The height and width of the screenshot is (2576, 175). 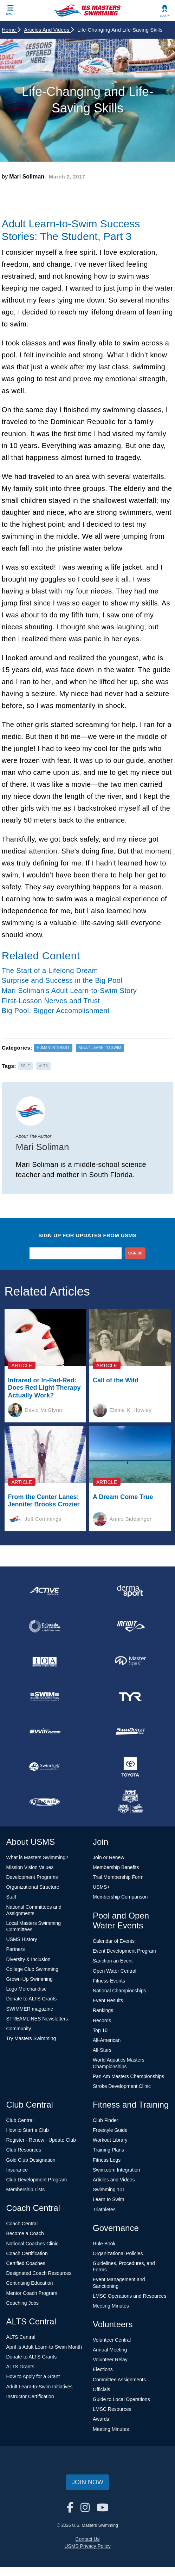 I want to click on Calendar of Events, so click(x=114, y=1941).